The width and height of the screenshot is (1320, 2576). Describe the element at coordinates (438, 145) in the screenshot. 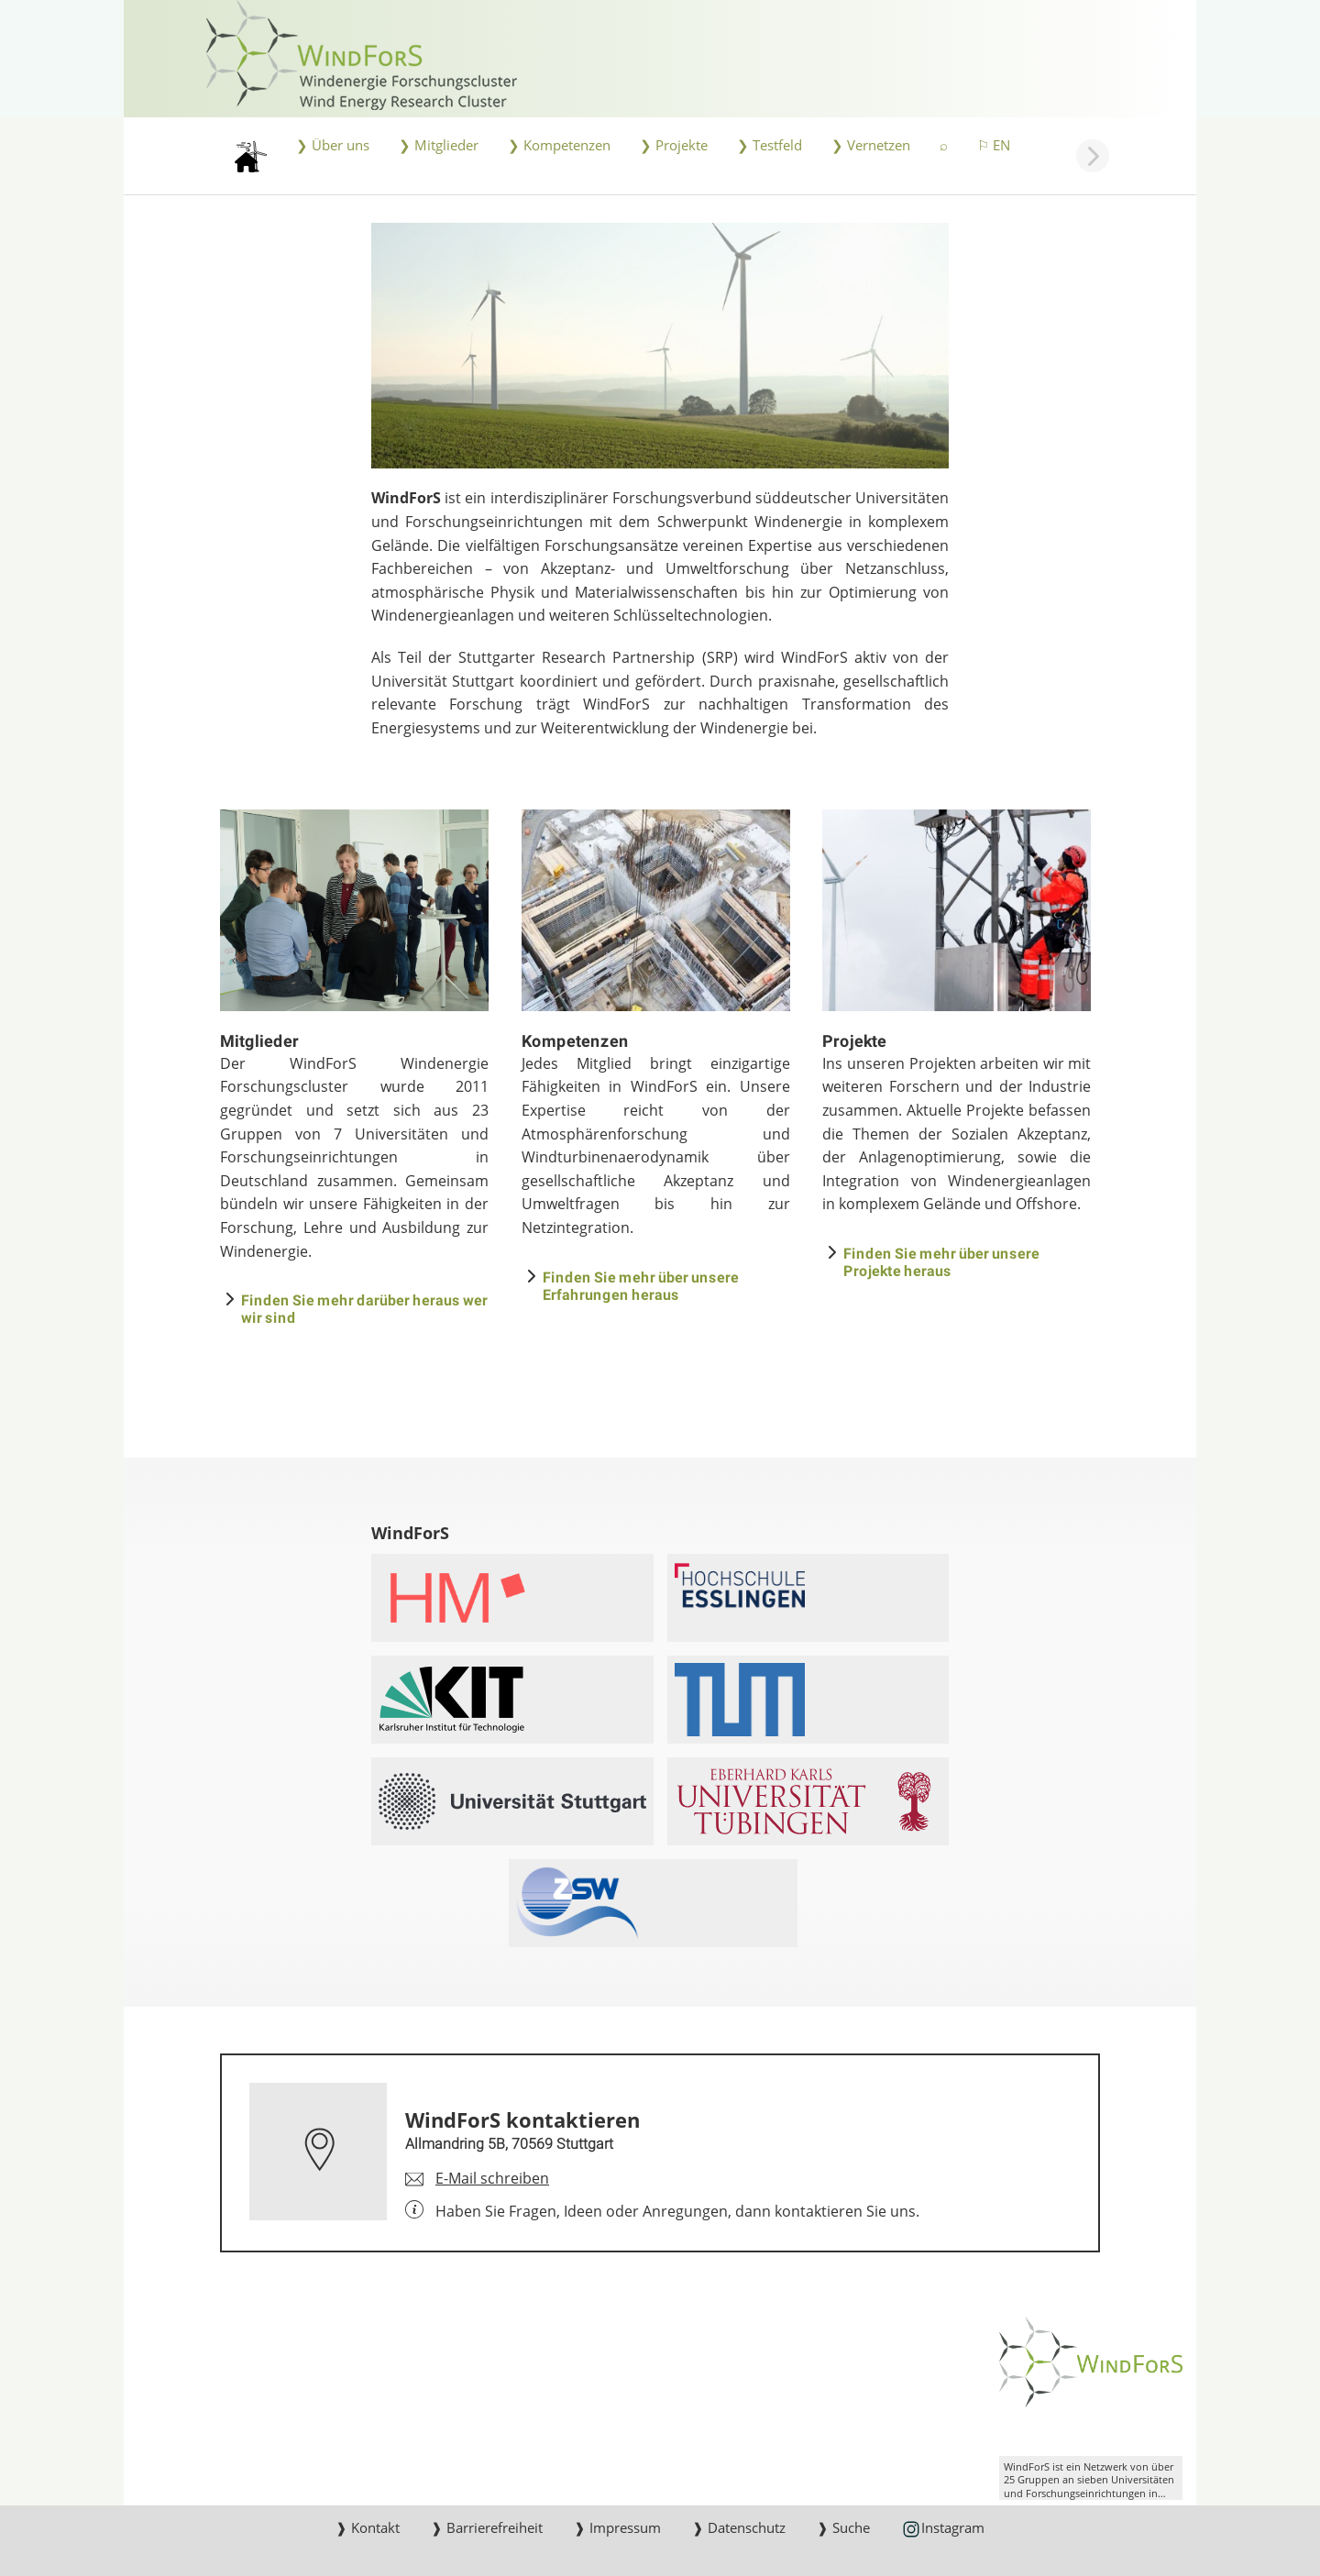

I see `❯ Mitglieder` at that location.